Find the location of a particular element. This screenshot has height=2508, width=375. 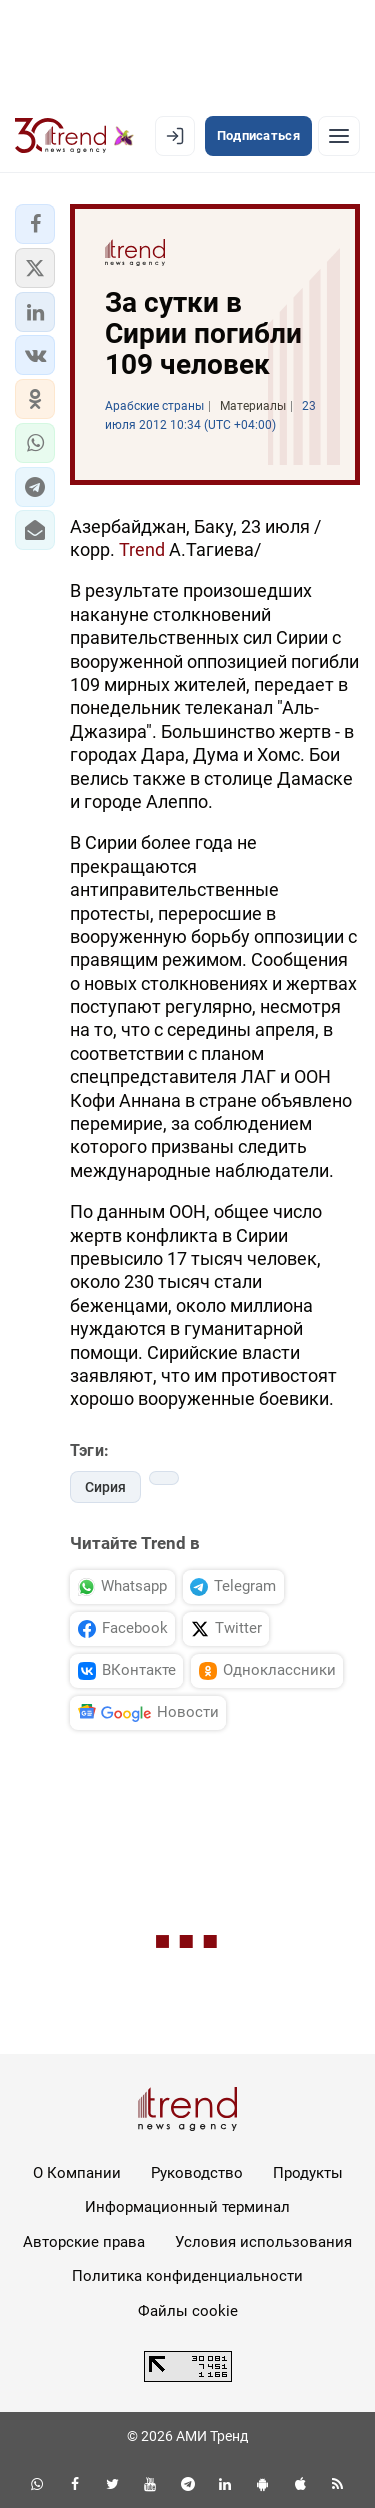

Политика конфиденциальности is located at coordinates (187, 2276).